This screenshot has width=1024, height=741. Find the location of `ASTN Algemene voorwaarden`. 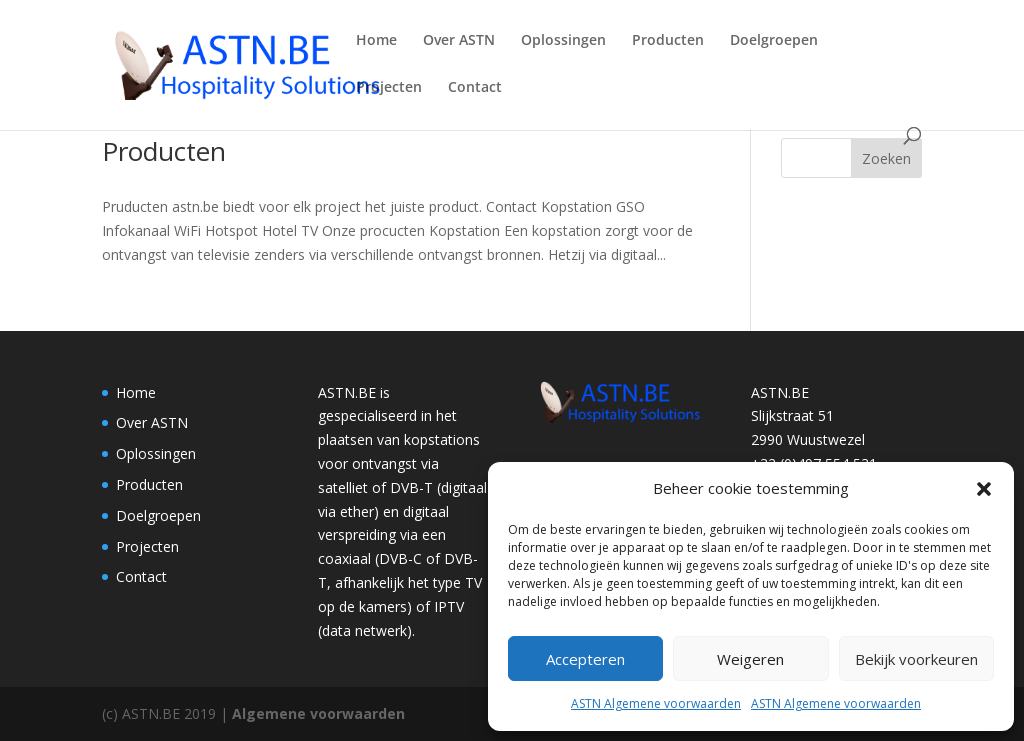

ASTN Algemene voorwaarden is located at coordinates (656, 703).